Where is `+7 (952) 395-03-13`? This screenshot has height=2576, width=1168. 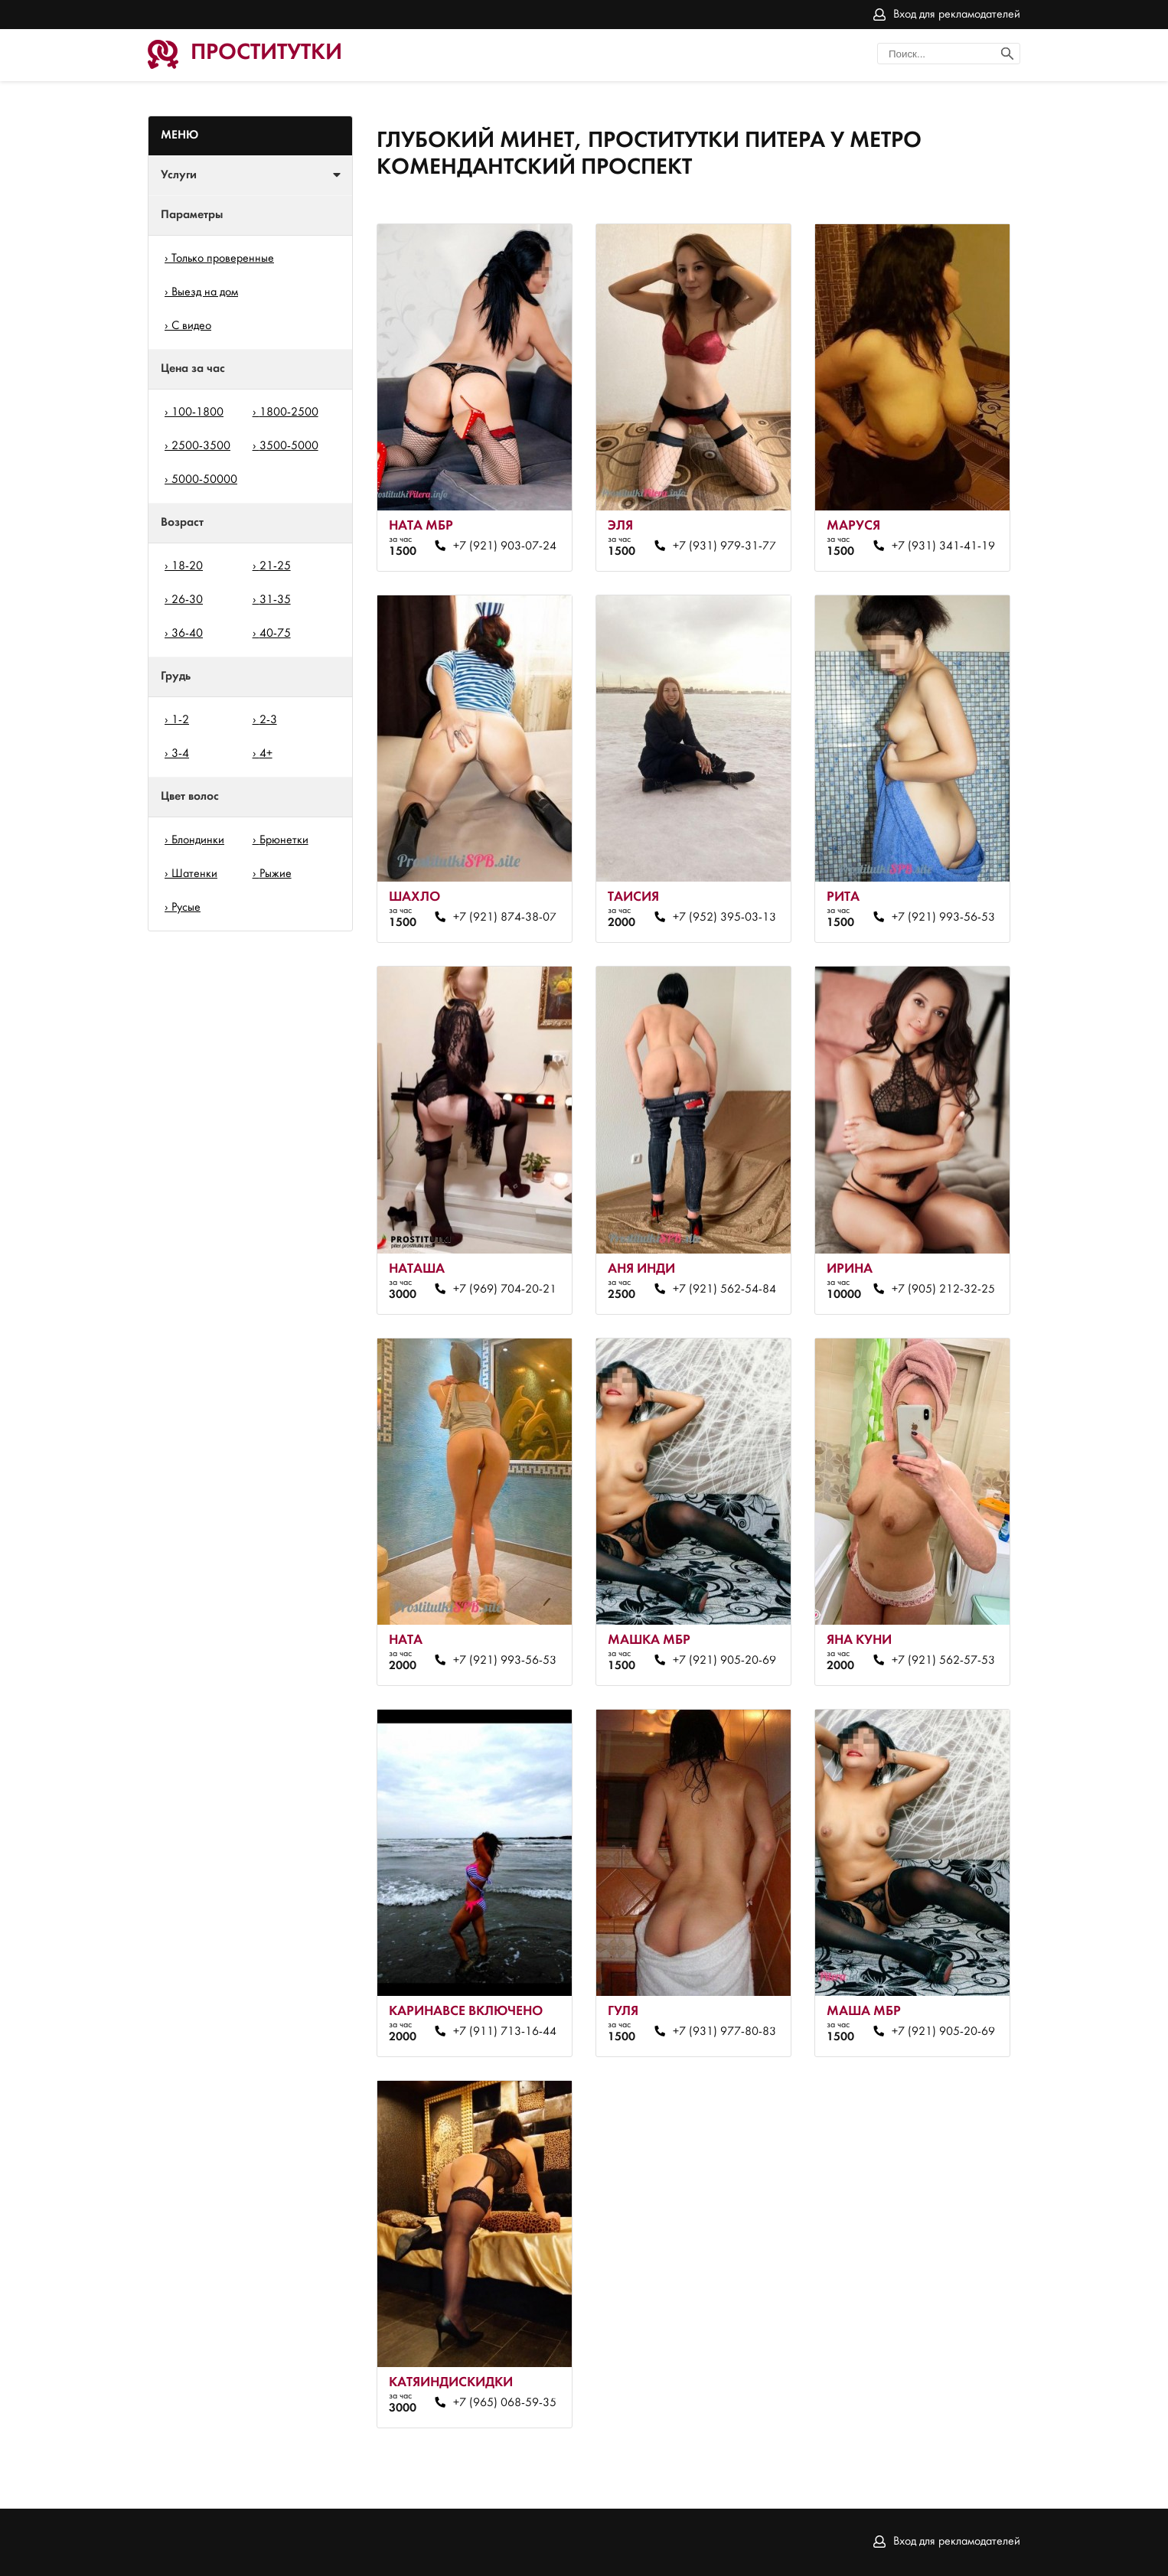
+7 (952) 395-03-13 is located at coordinates (724, 917).